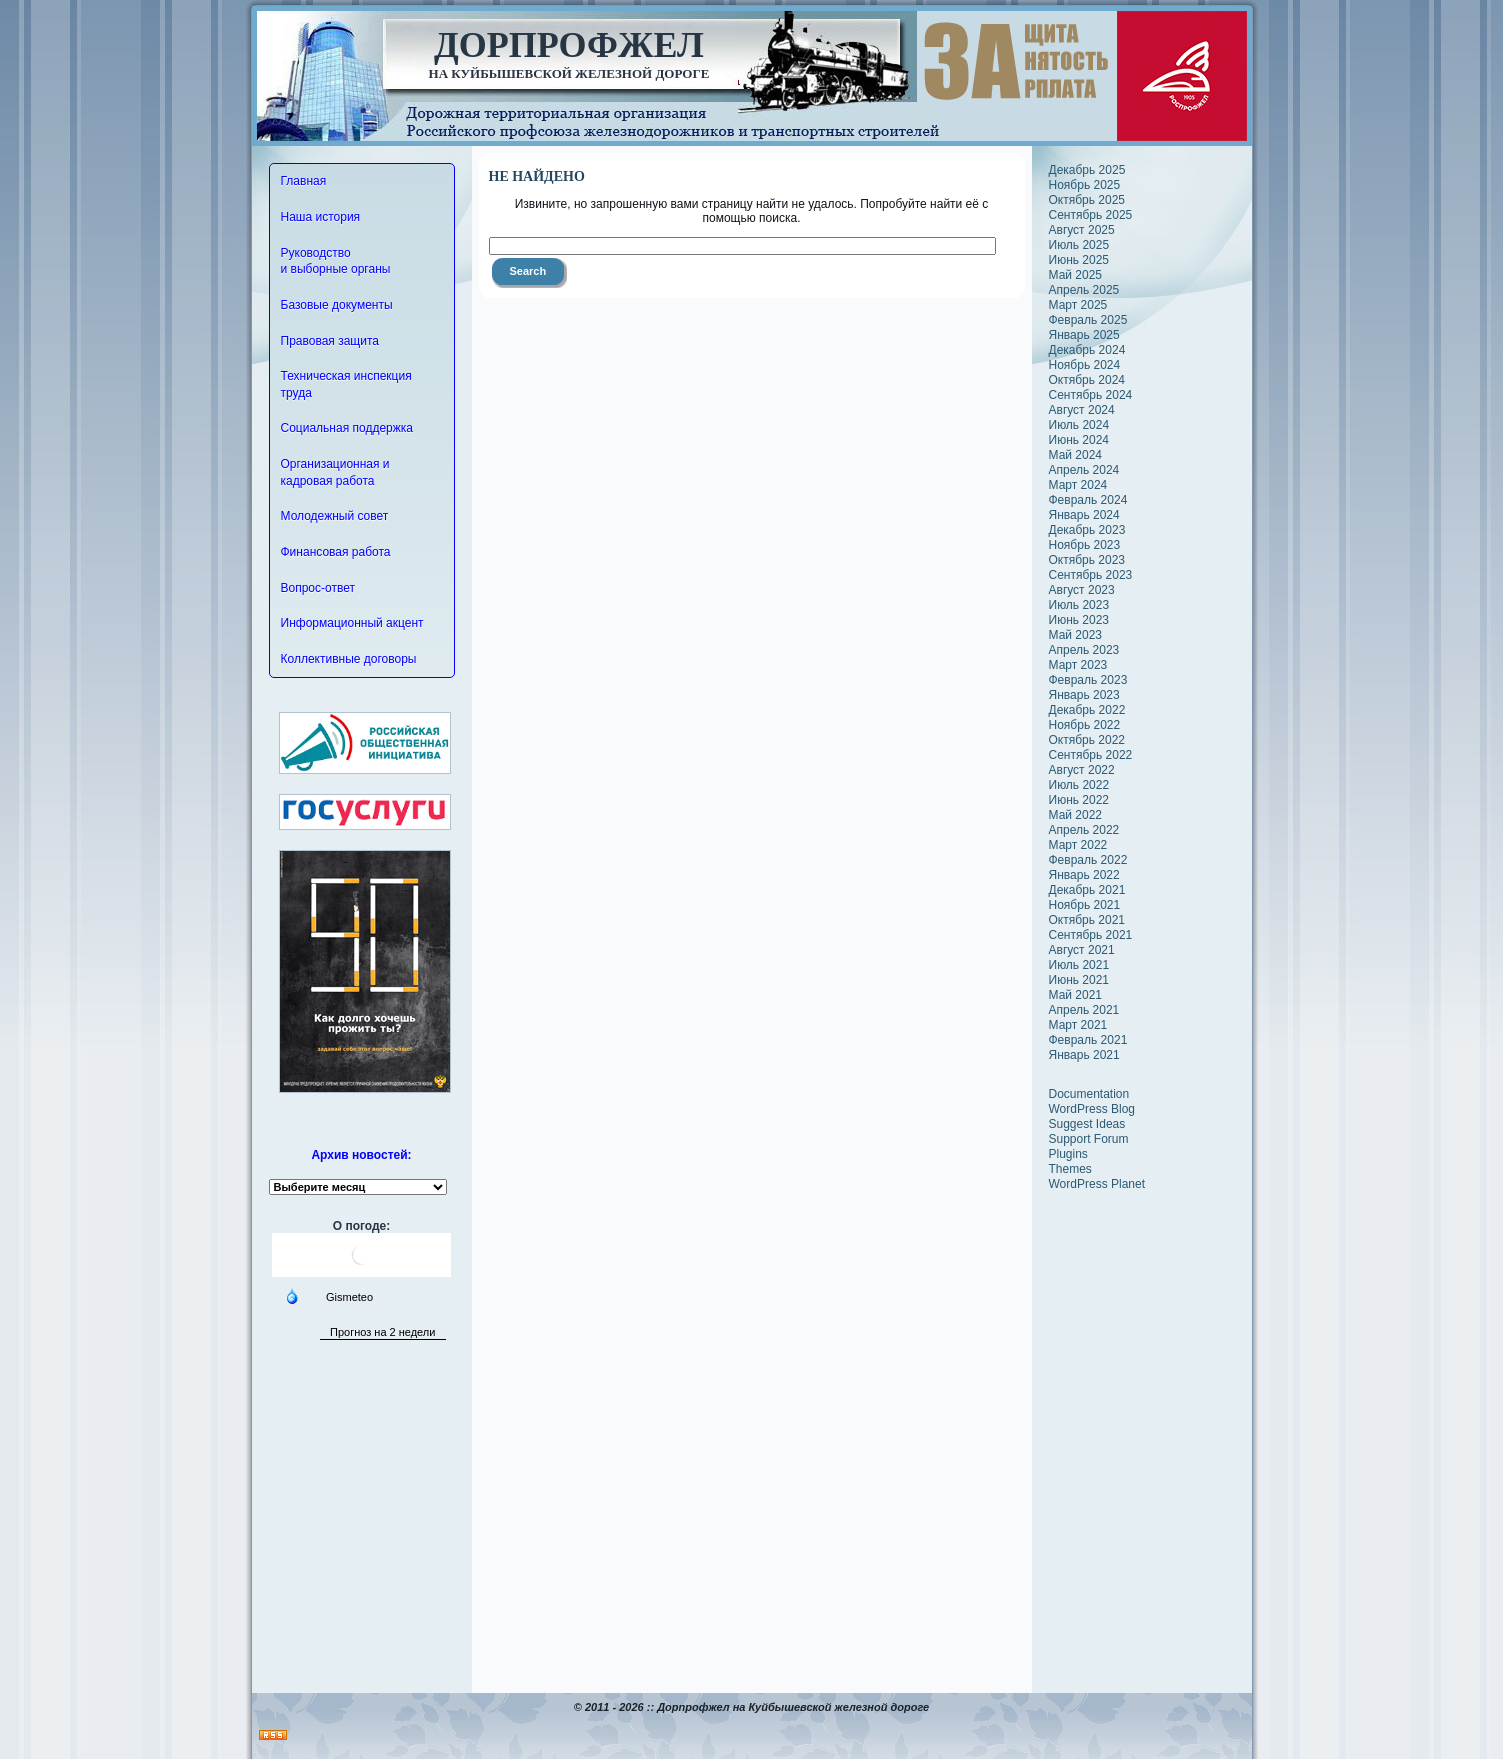  Describe the element at coordinates (1084, 650) in the screenshot. I see `Апрель 2023` at that location.